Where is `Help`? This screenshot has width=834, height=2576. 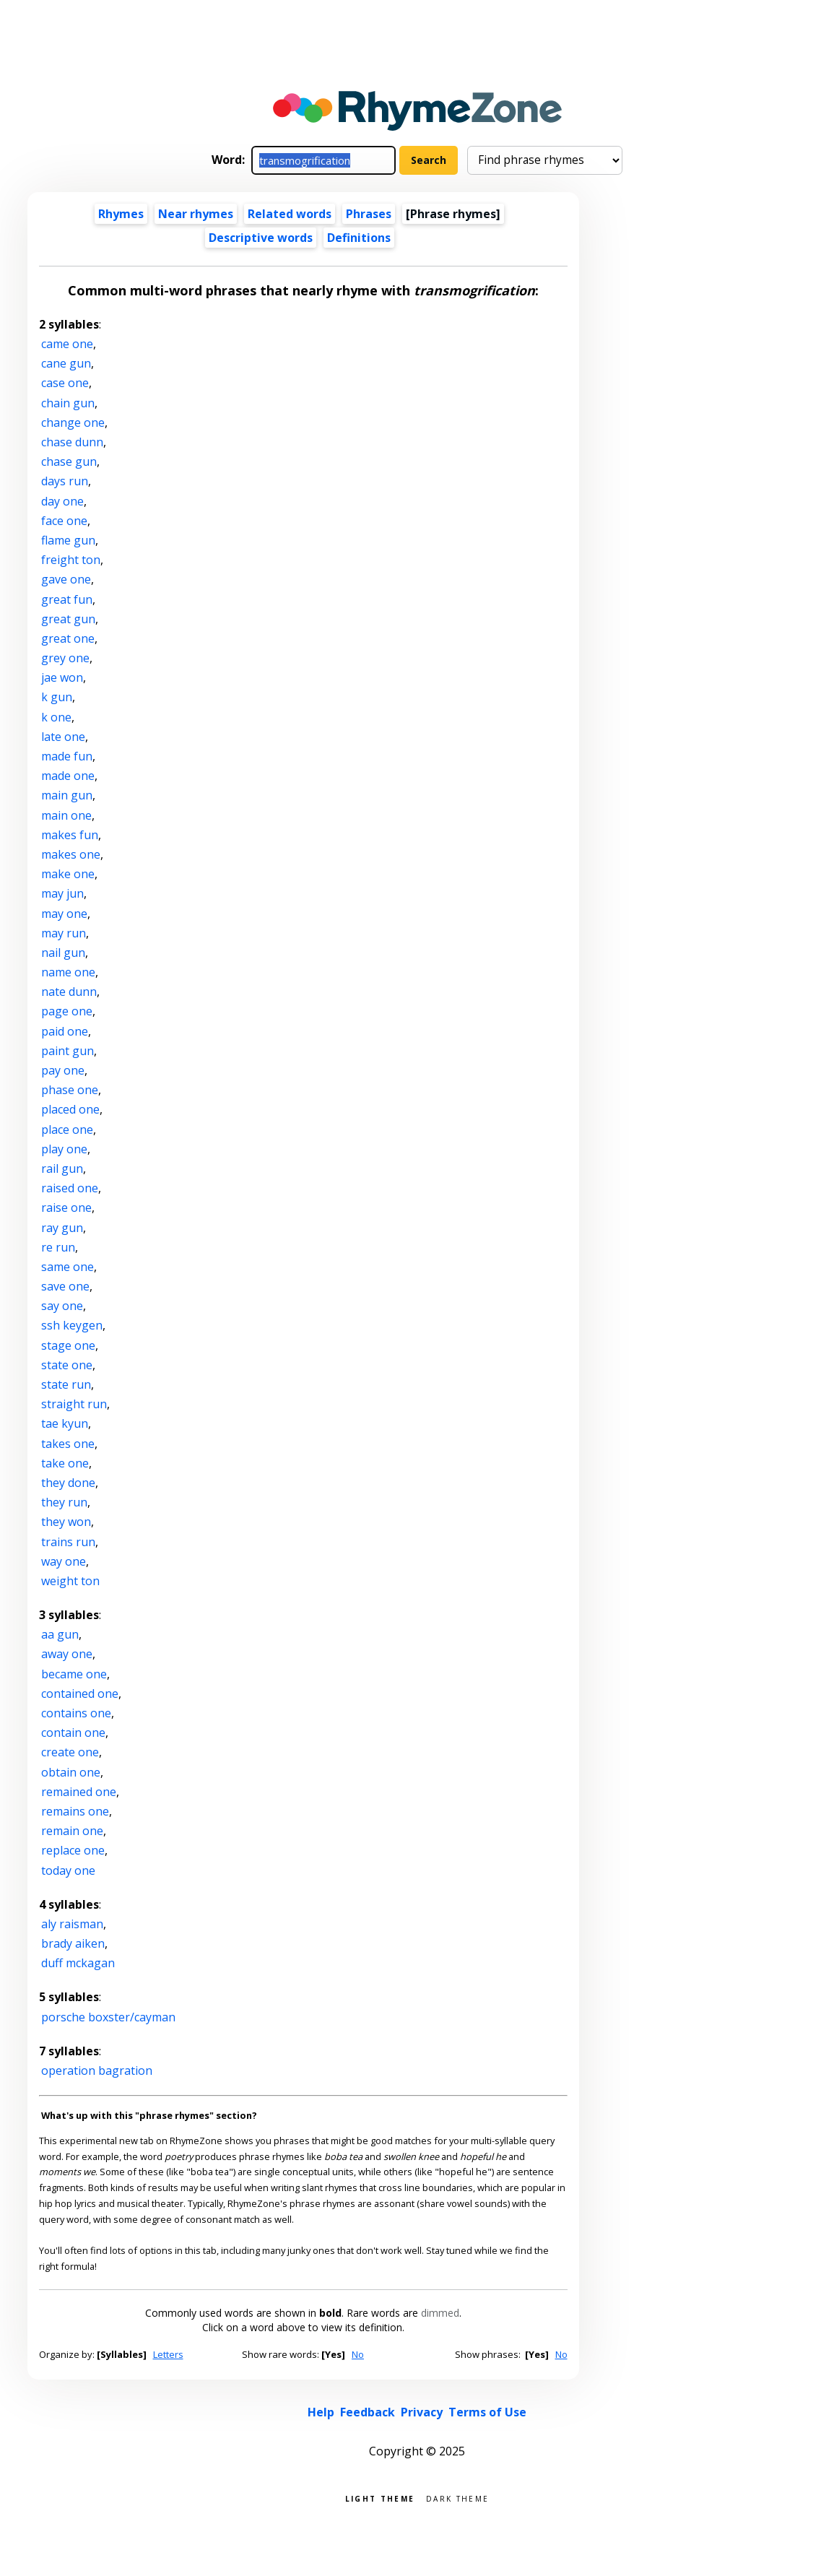 Help is located at coordinates (321, 2412).